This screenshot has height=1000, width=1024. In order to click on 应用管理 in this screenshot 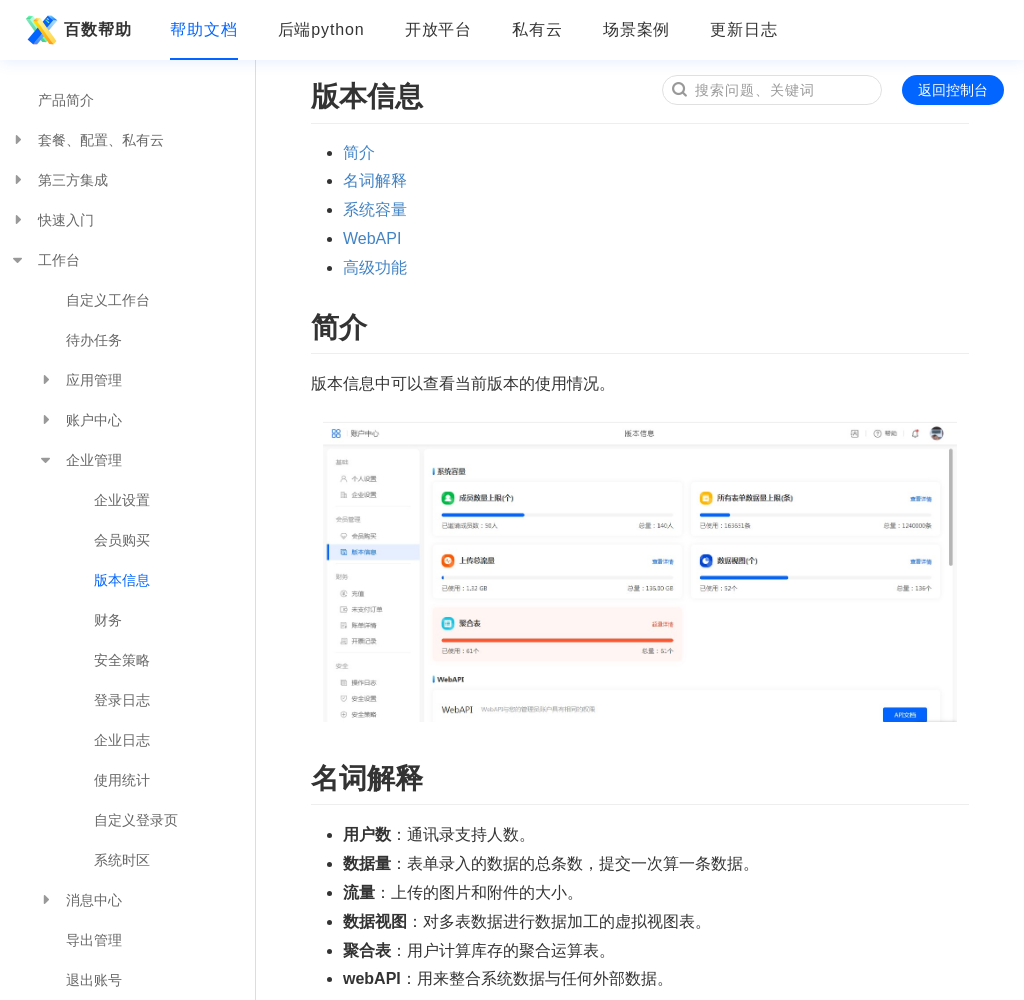, I will do `click(80, 380)`.